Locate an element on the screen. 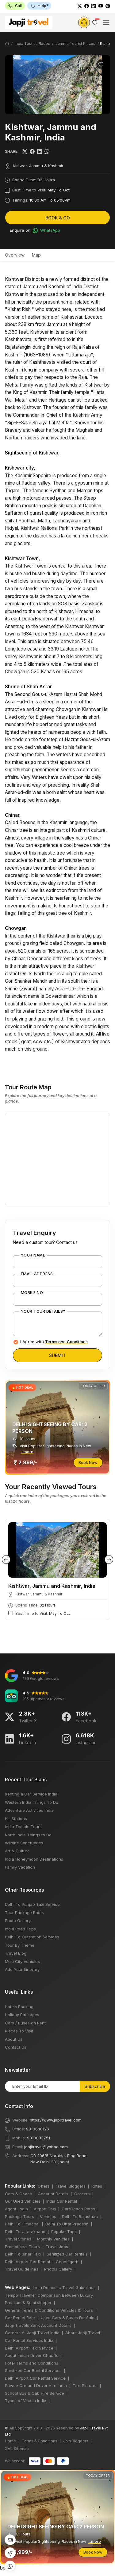 This screenshot has height=2576, width=115. Art & Culture is located at coordinates (17, 1850).